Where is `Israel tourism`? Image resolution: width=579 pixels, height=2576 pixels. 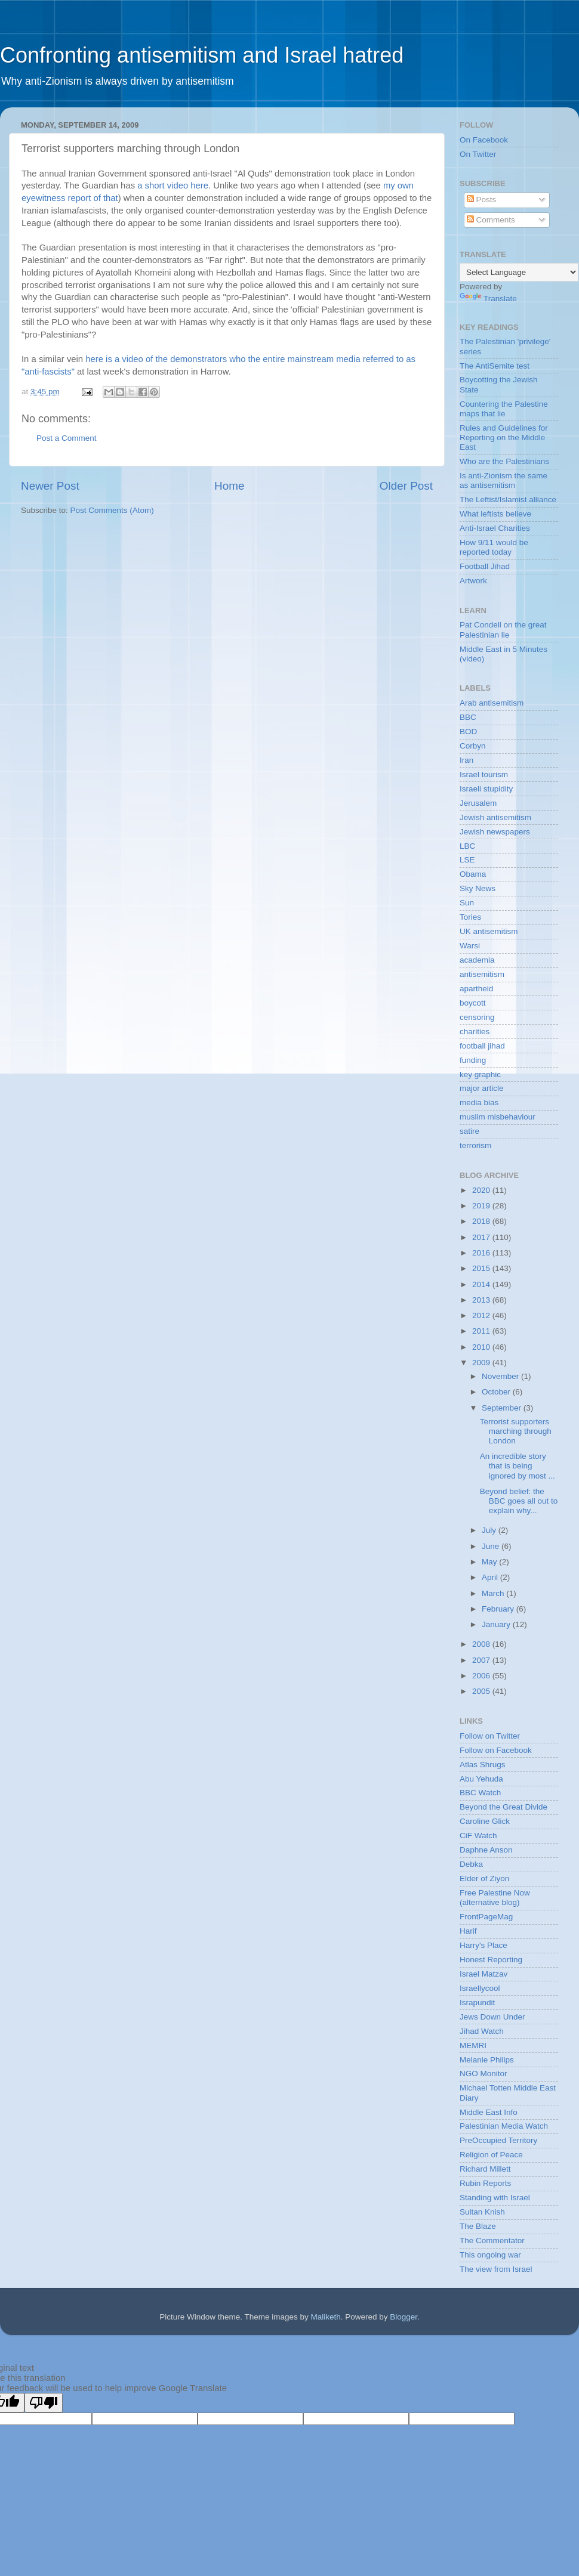 Israel tourism is located at coordinates (484, 774).